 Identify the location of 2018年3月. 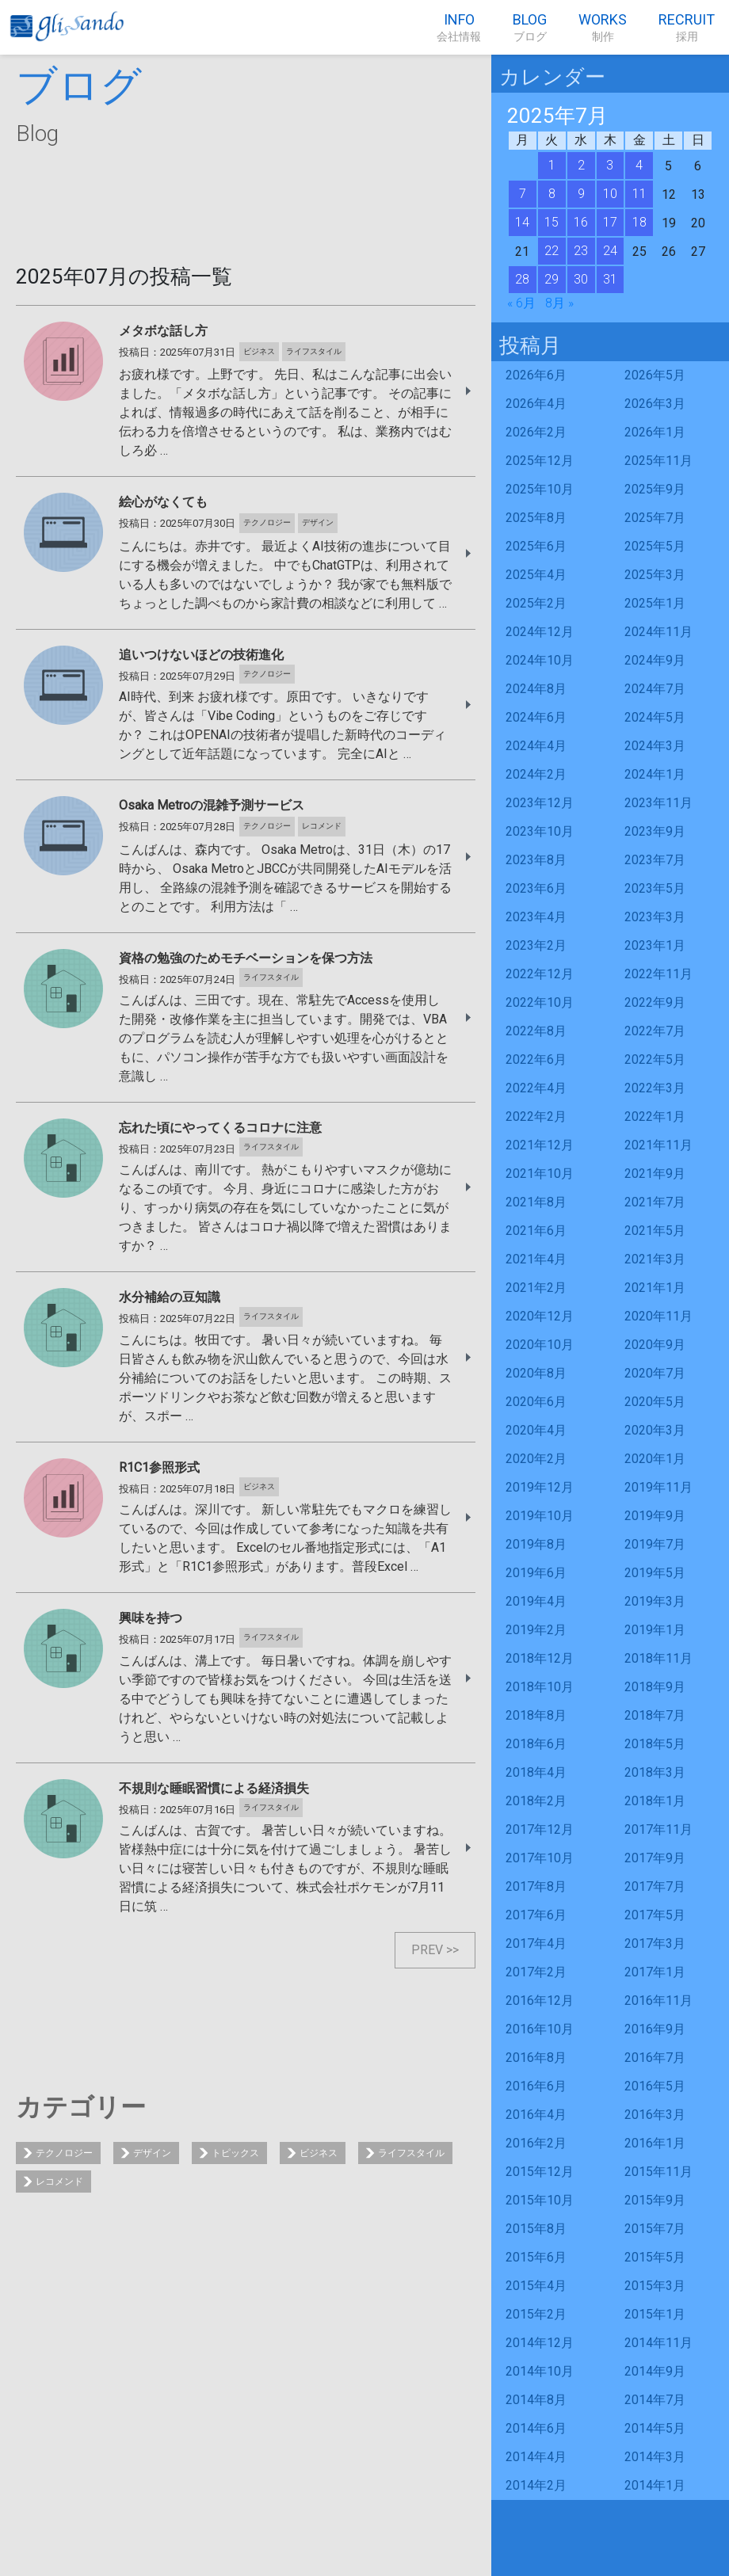
(654, 1772).